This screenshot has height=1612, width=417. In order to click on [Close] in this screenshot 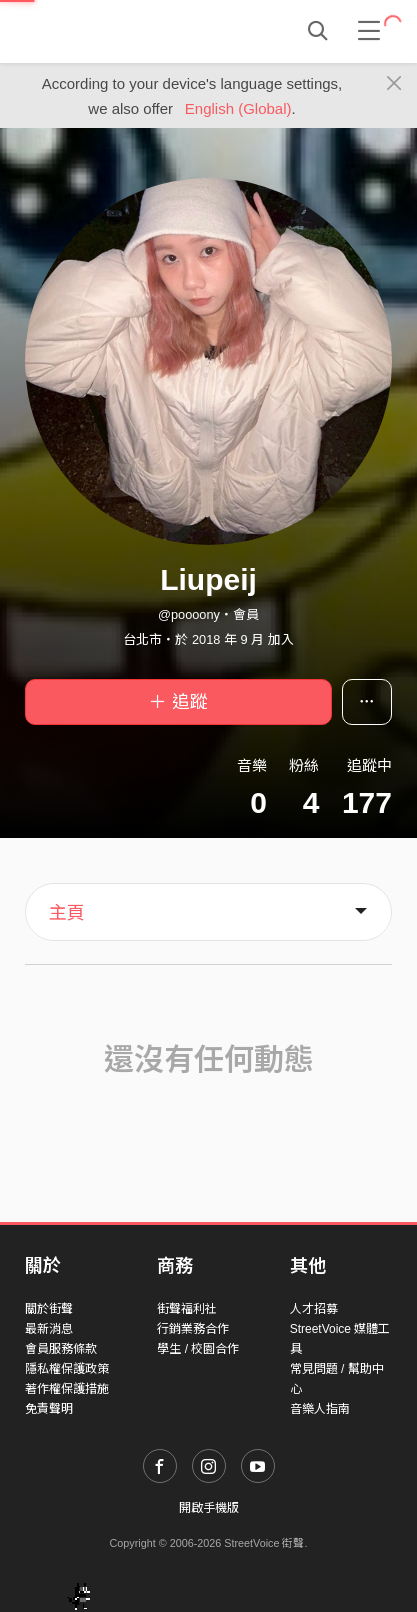, I will do `click(394, 84)`.